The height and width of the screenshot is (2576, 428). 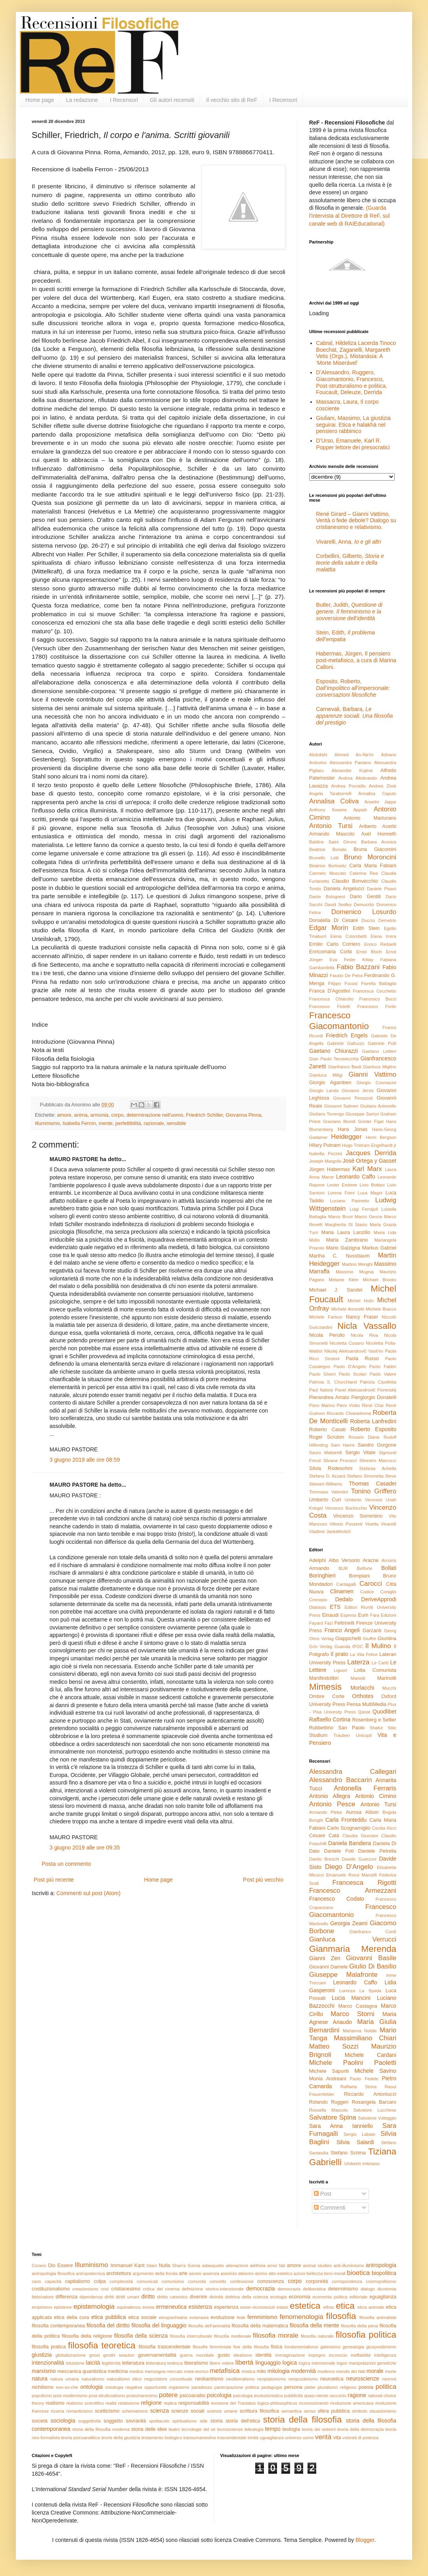 I want to click on nichilismo, so click(x=43, y=2387).